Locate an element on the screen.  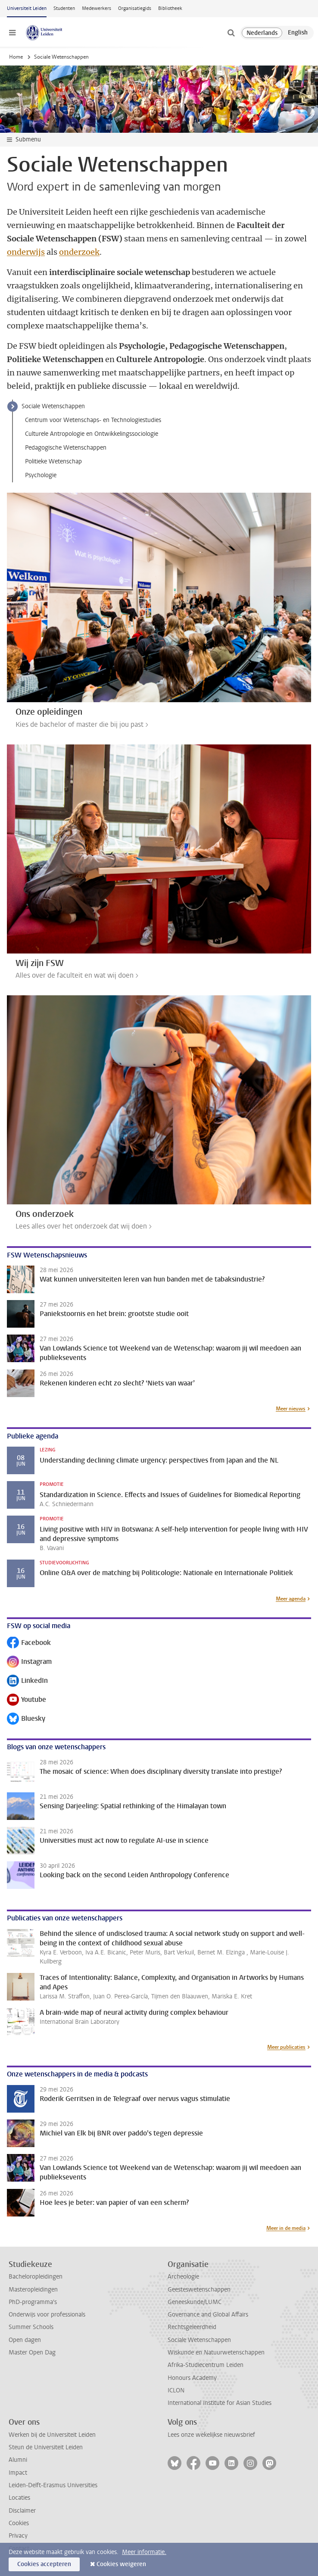
Cookies is located at coordinates (19, 2523).